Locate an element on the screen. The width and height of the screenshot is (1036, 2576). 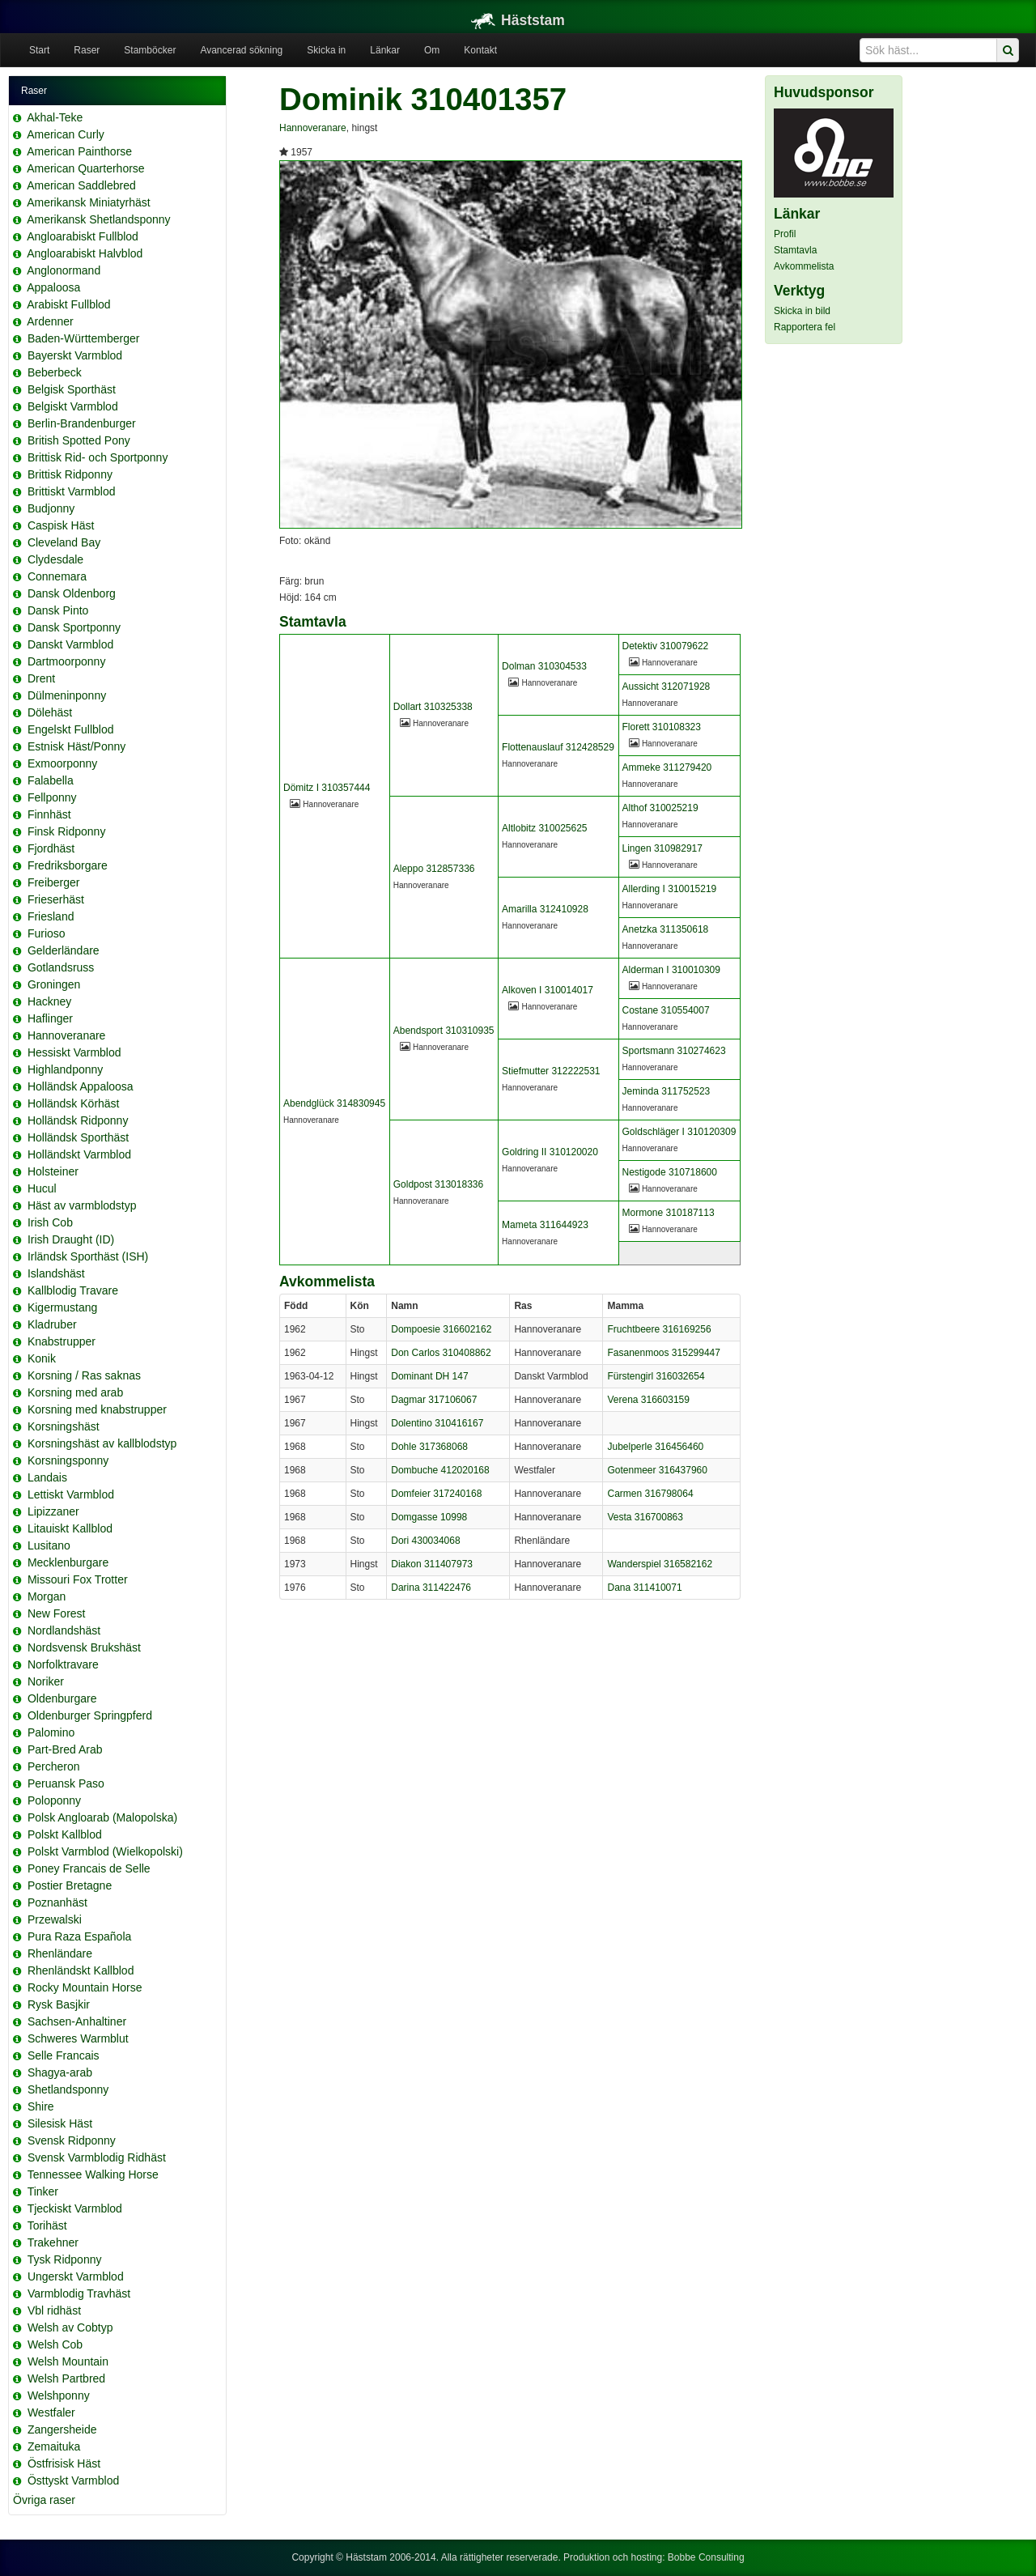
Abendglück 314830945 is located at coordinates (334, 1103).